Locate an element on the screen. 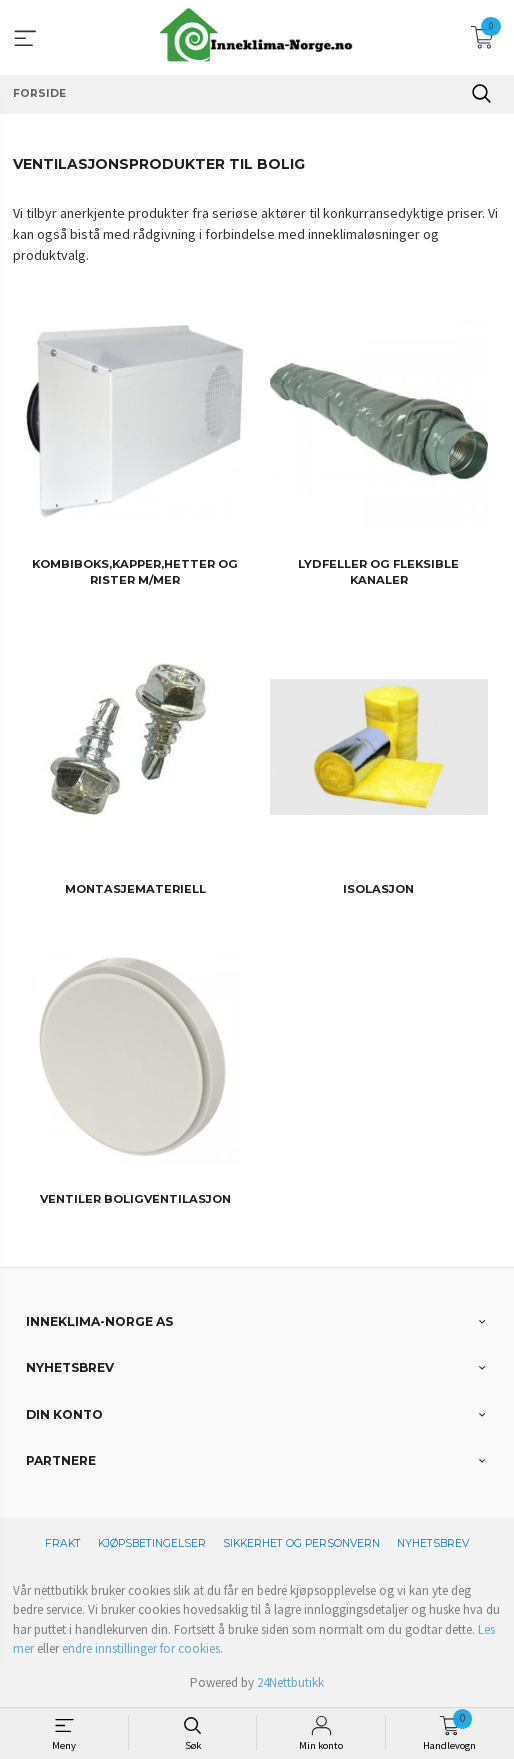 The width and height of the screenshot is (514, 1759). Sikkerhet og personvern is located at coordinates (301, 1543).